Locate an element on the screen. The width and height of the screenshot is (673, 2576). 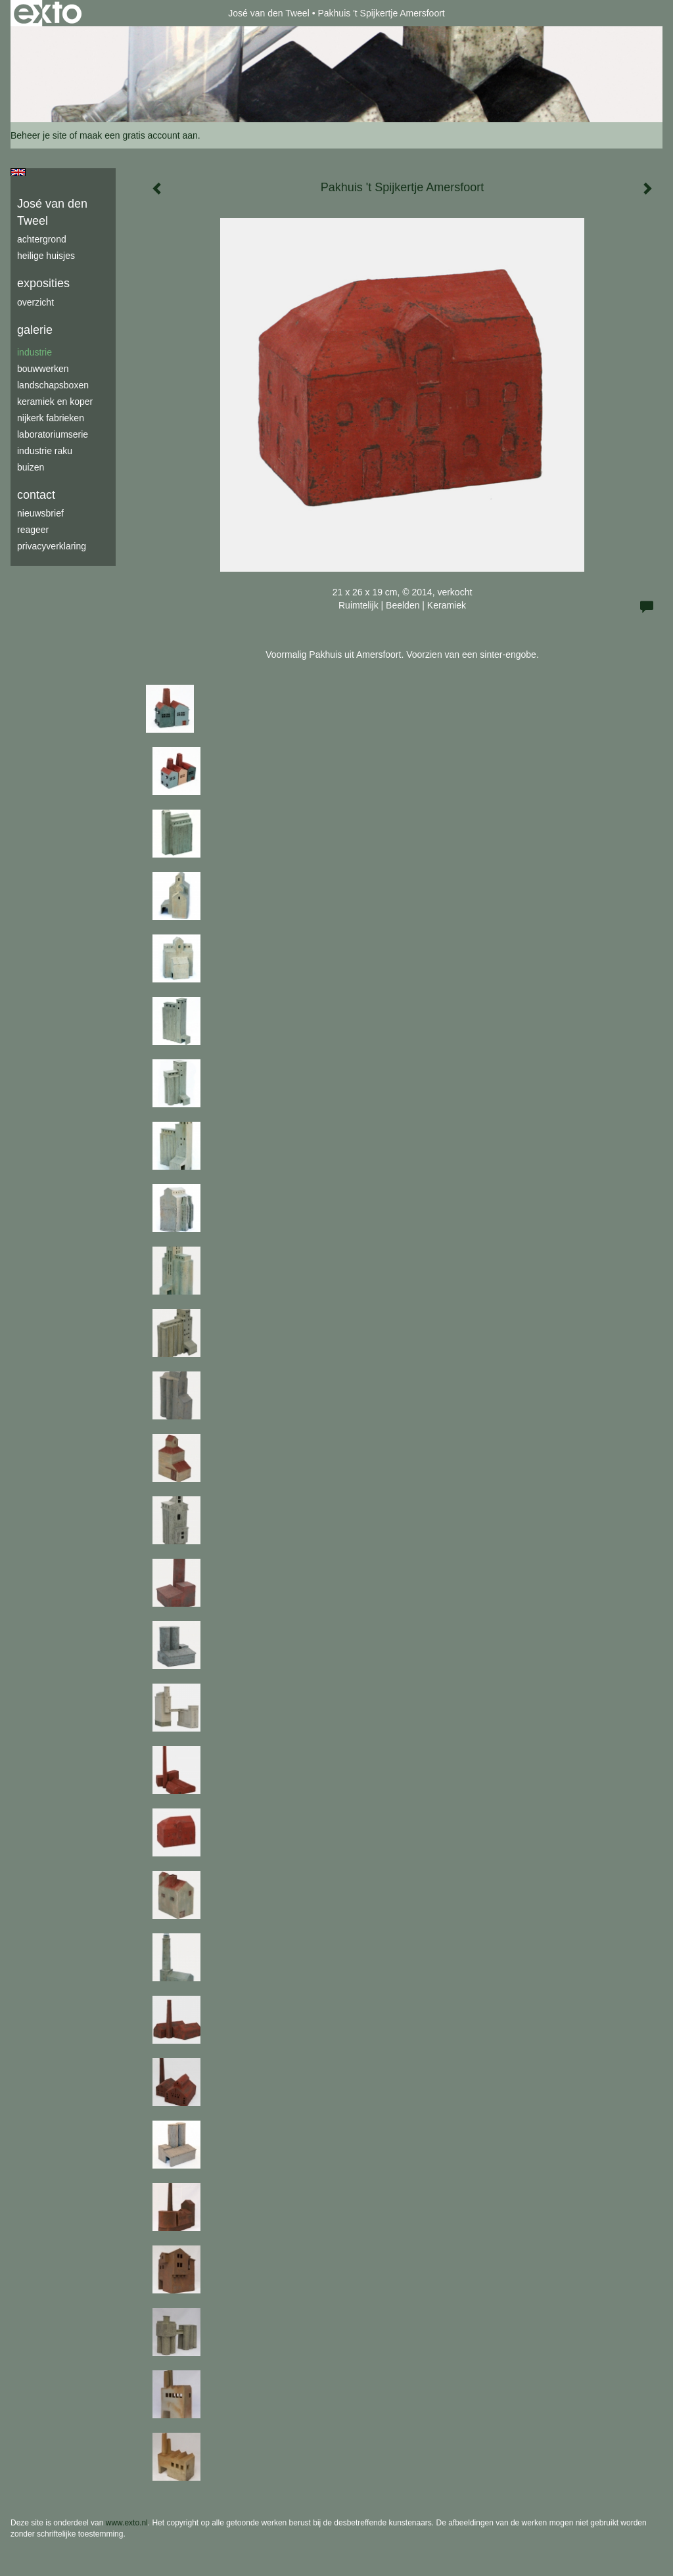
Contact is located at coordinates (36, 494).